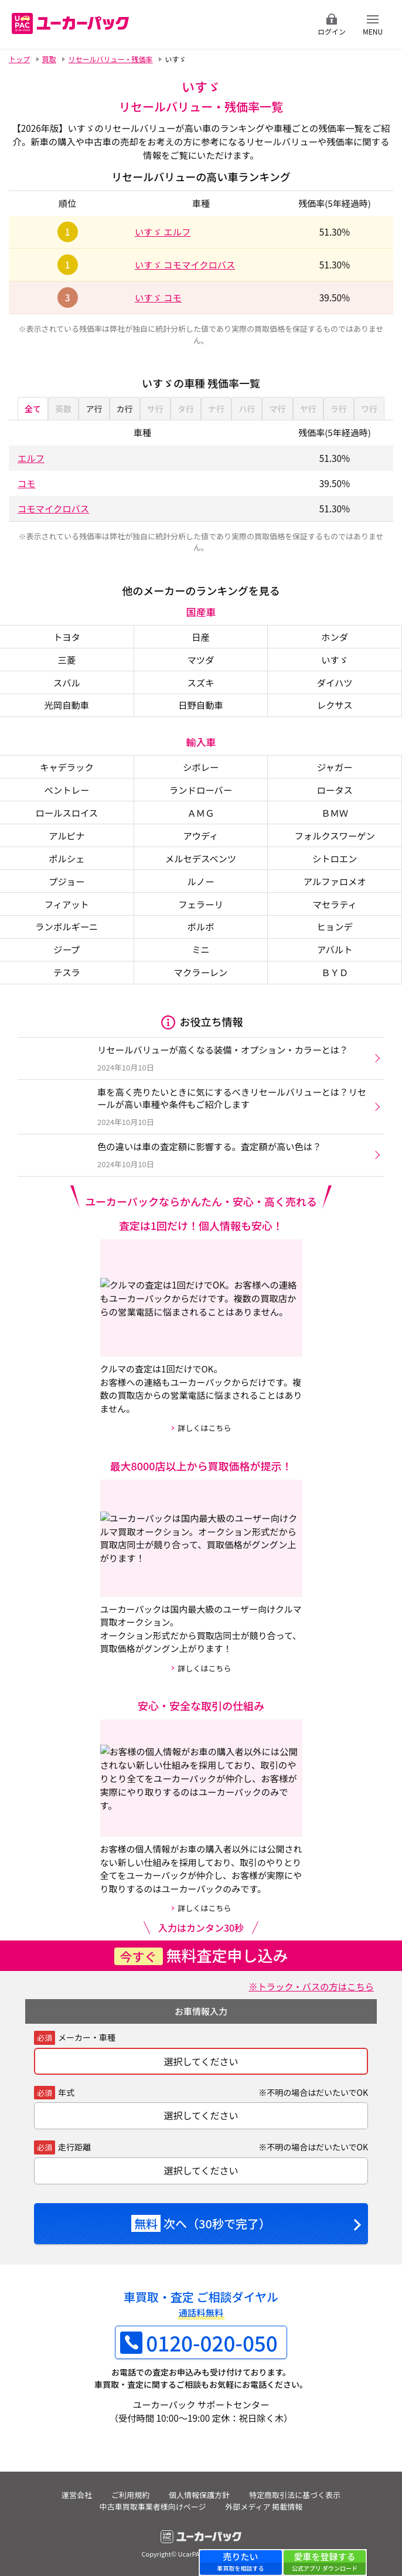  What do you see at coordinates (204, 1427) in the screenshot?
I see `詳しくはこちら` at bounding box center [204, 1427].